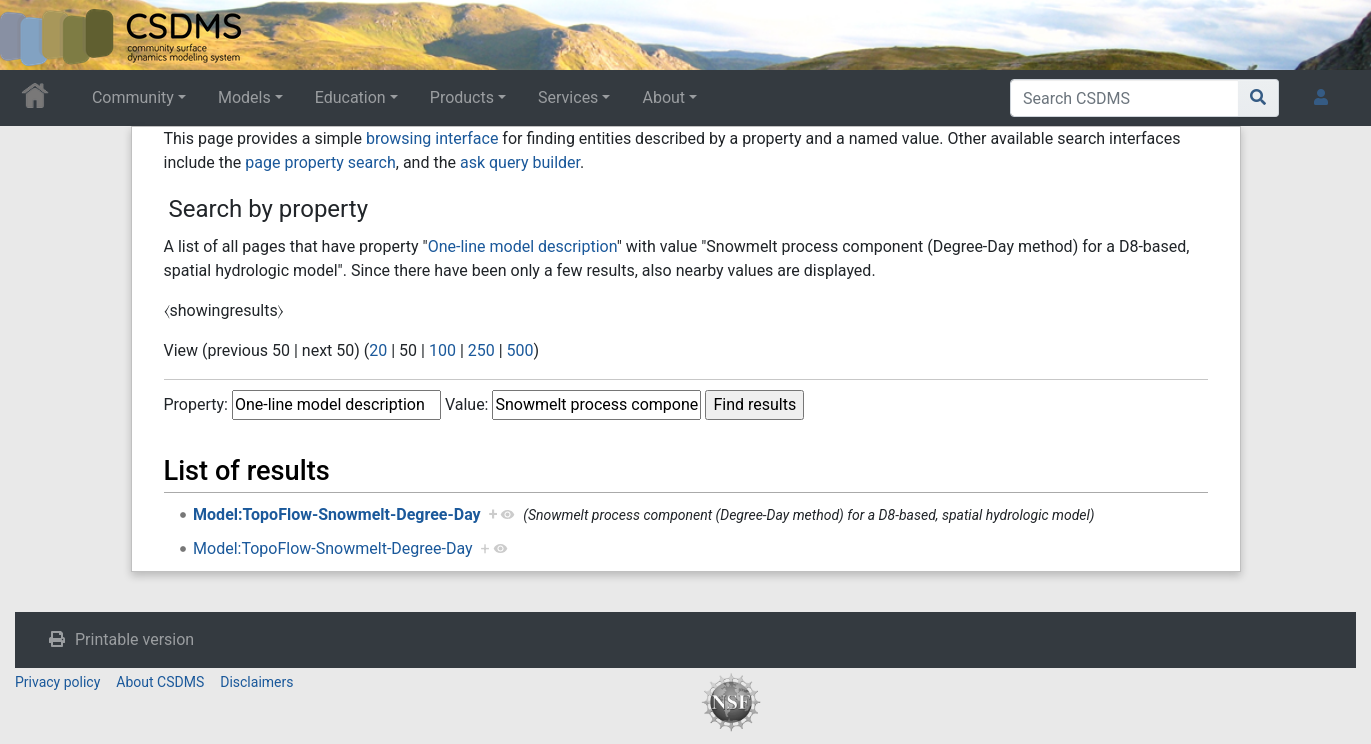  What do you see at coordinates (1124, 98) in the screenshot?
I see `[Search CSDMS]` at bounding box center [1124, 98].